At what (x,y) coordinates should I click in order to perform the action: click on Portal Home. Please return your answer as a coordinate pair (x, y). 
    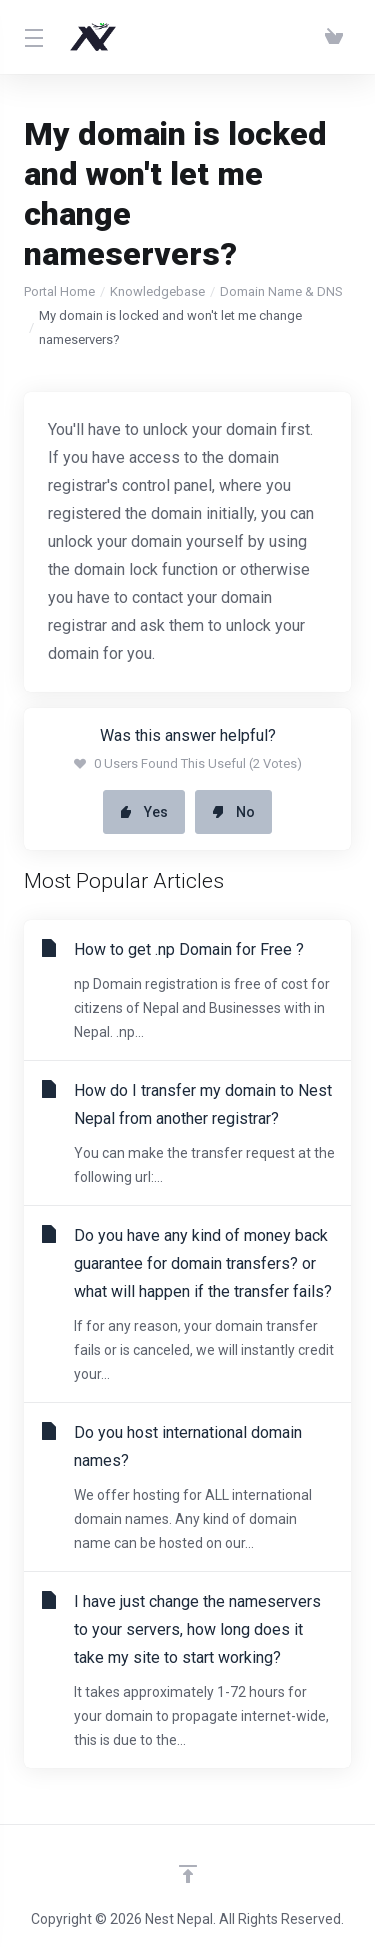
    Looking at the image, I should click on (59, 291).